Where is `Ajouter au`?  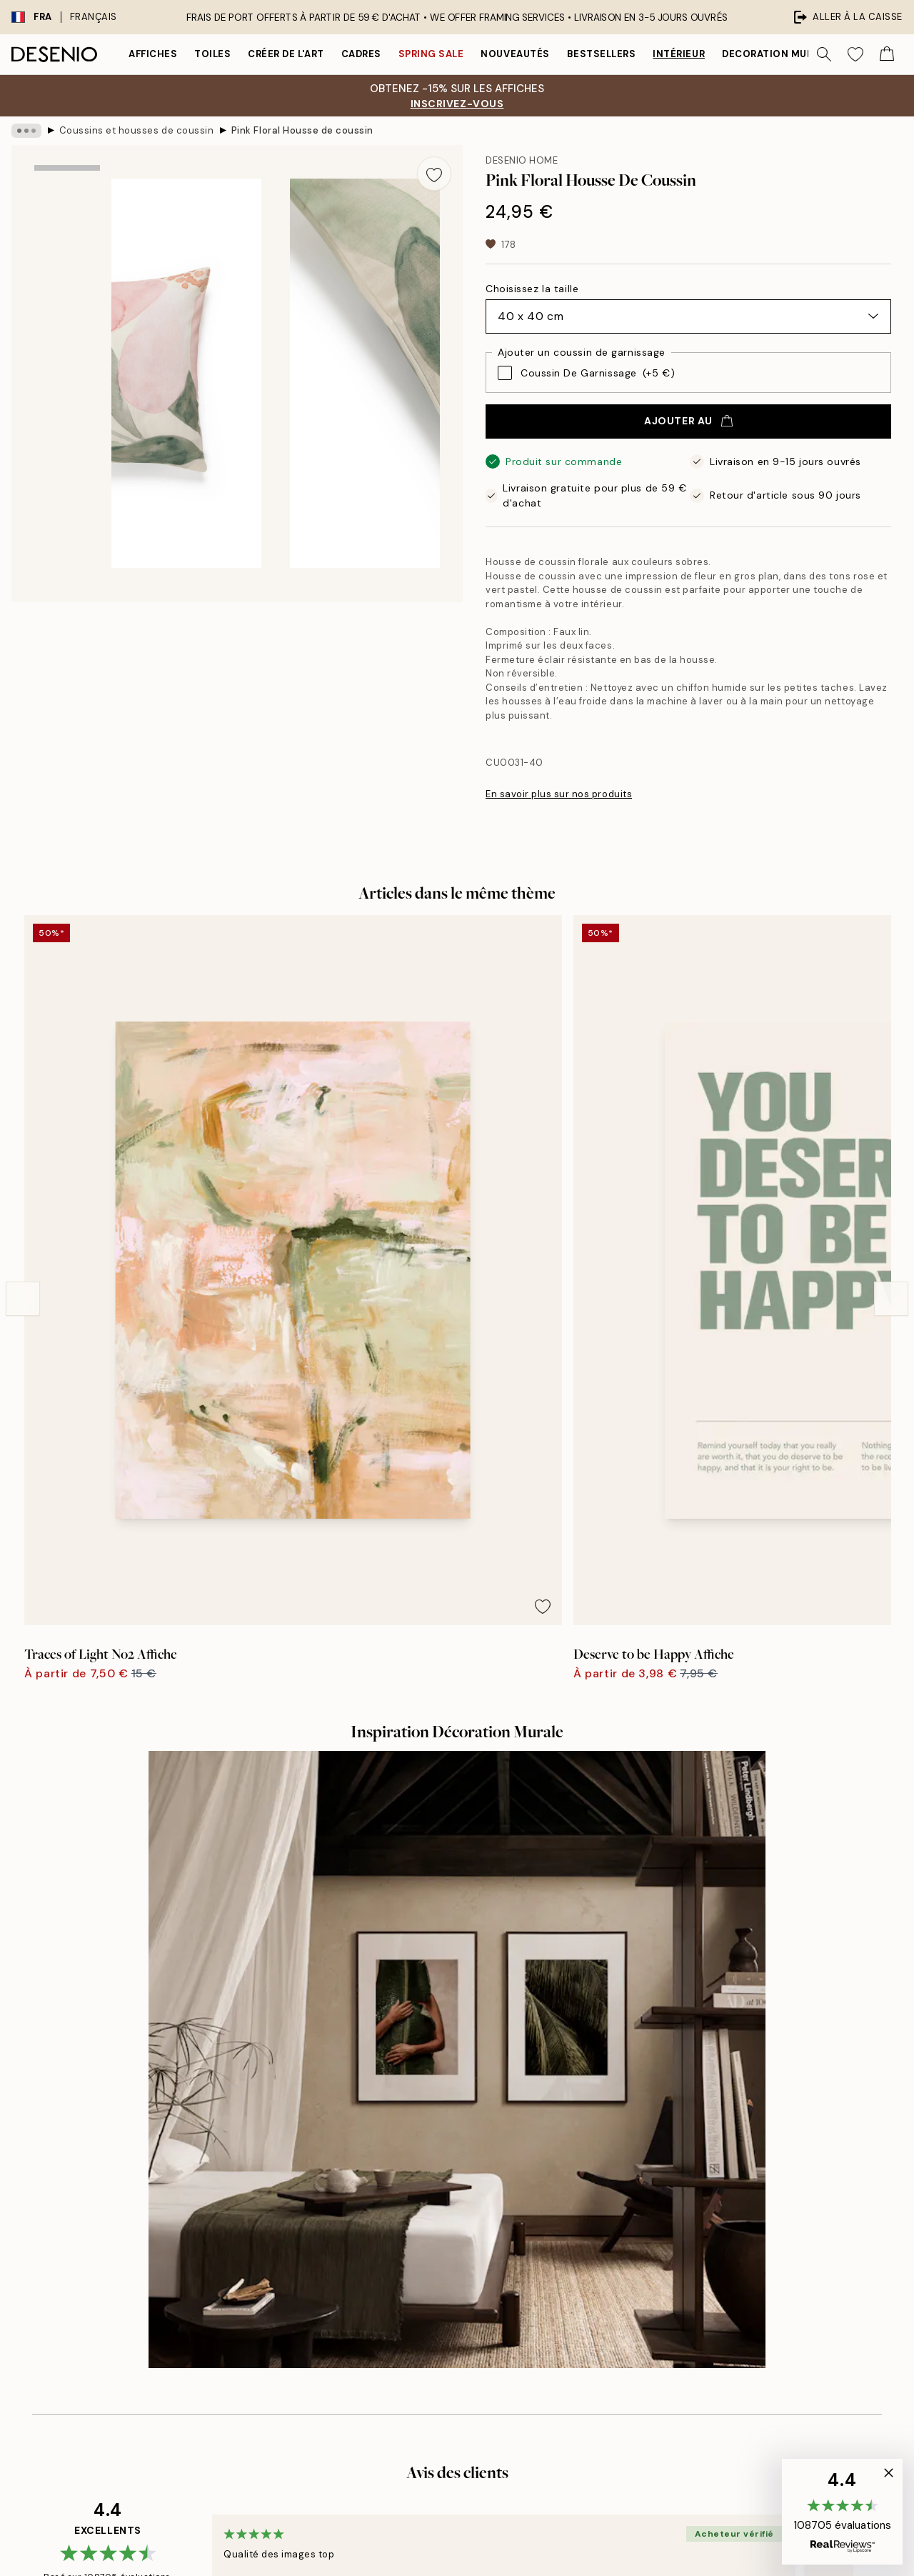
Ajouter au is located at coordinates (688, 420).